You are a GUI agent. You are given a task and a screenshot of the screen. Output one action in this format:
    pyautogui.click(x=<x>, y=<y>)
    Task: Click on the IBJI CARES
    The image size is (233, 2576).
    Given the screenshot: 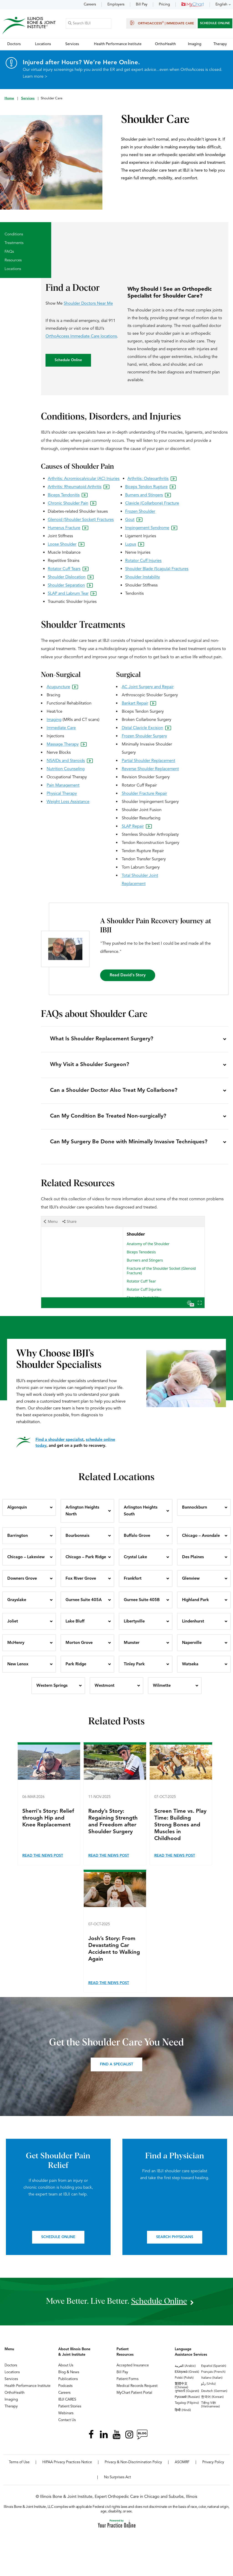 What is the action you would take?
    pyautogui.click(x=67, y=2399)
    